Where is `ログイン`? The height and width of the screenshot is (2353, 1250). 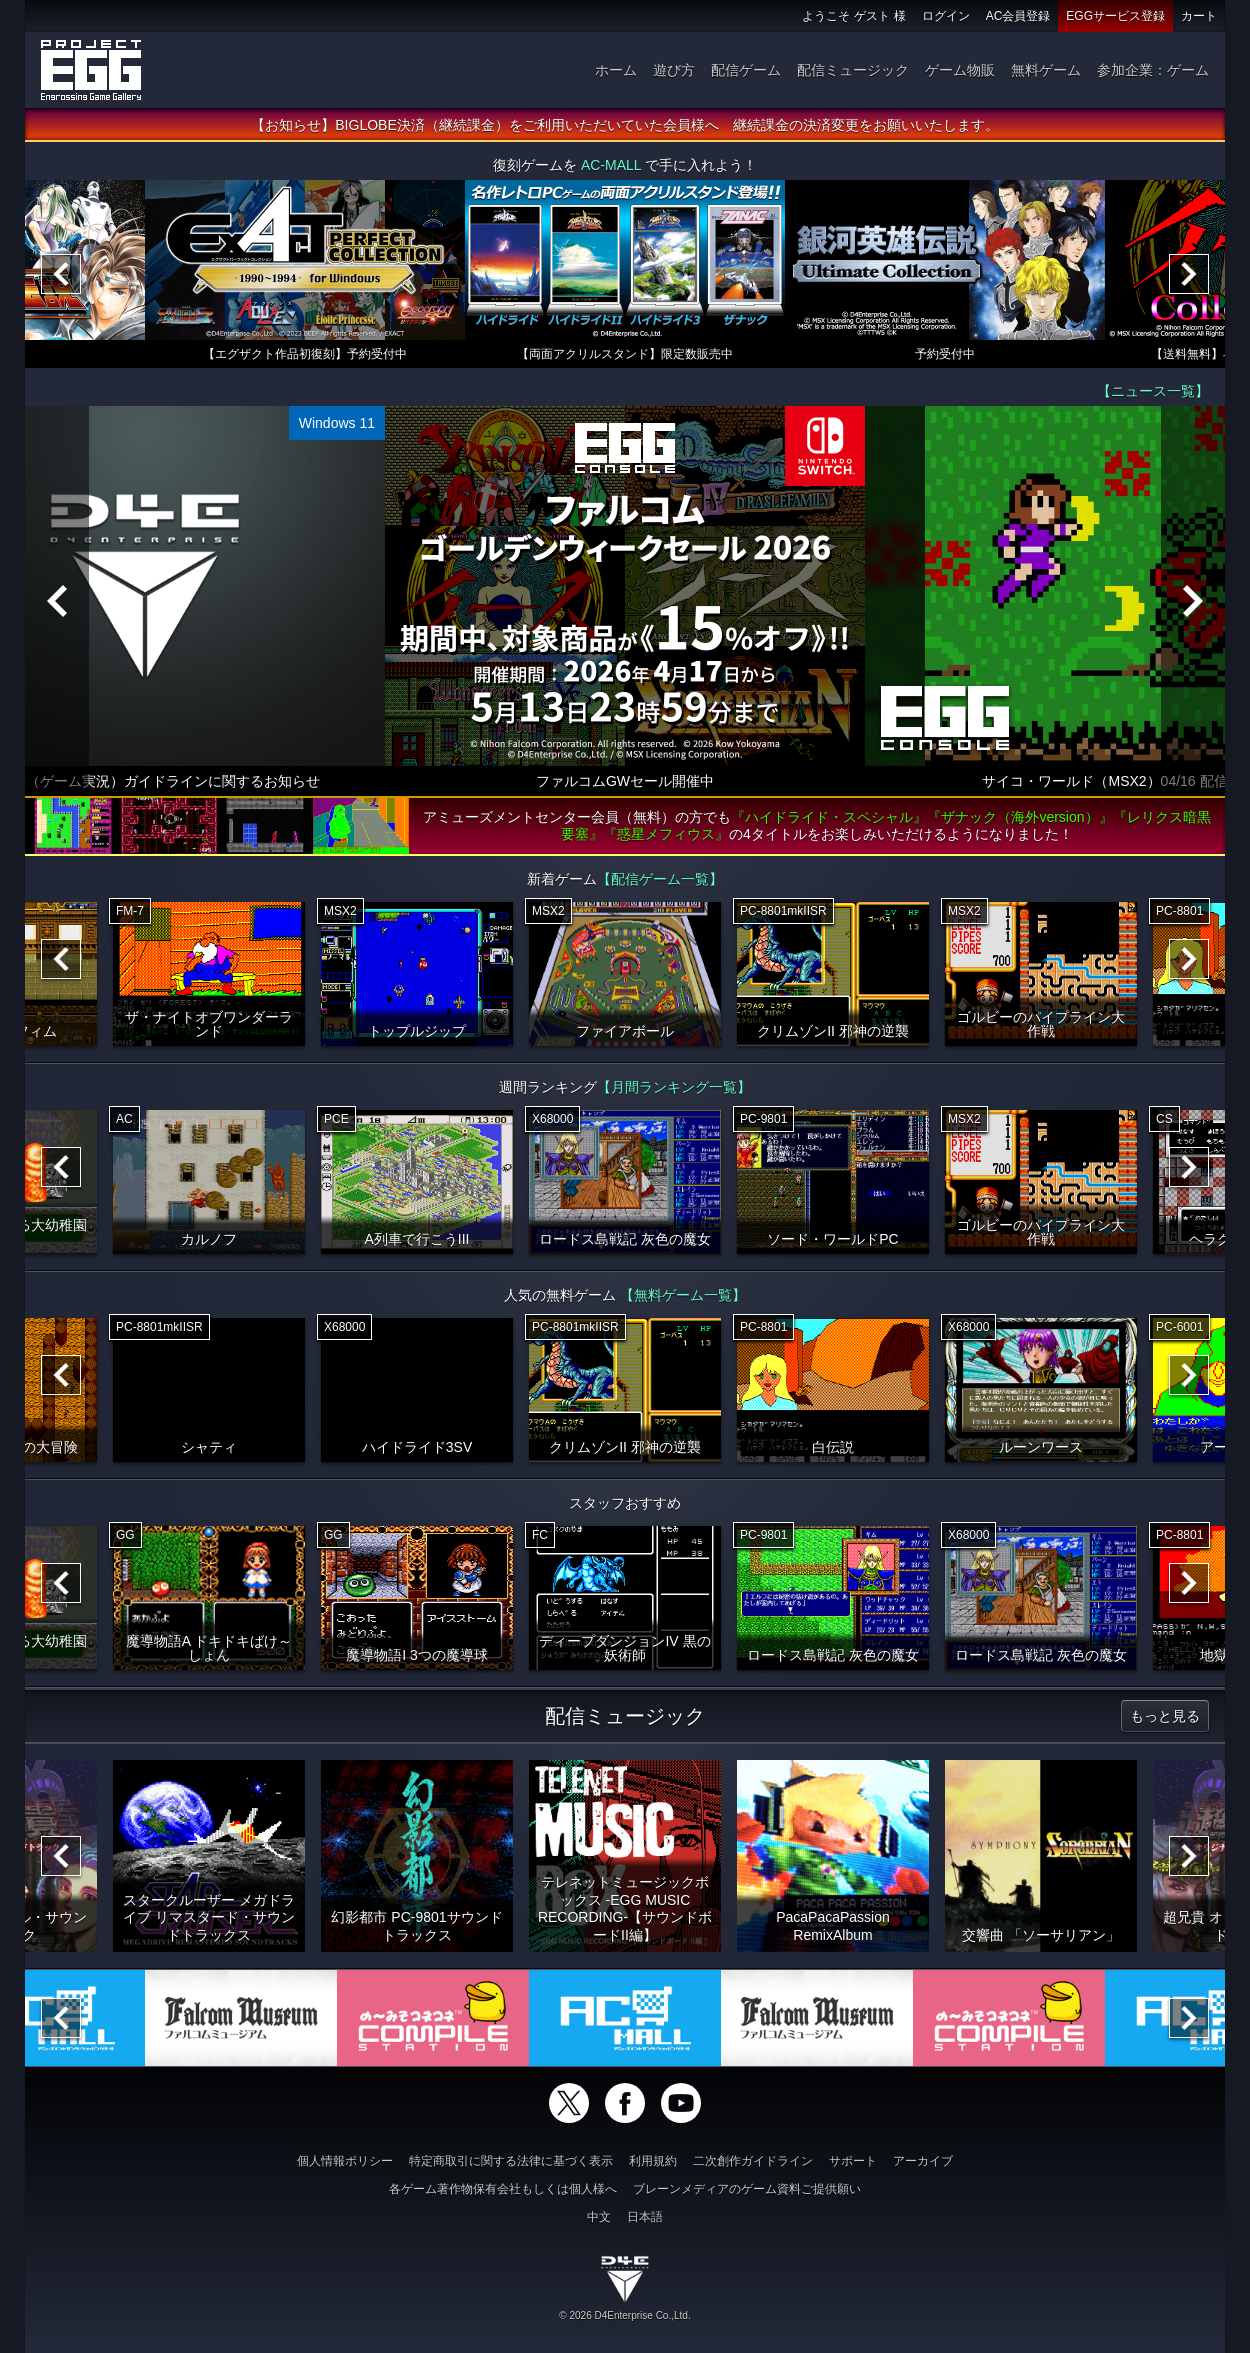 ログイン is located at coordinates (946, 16).